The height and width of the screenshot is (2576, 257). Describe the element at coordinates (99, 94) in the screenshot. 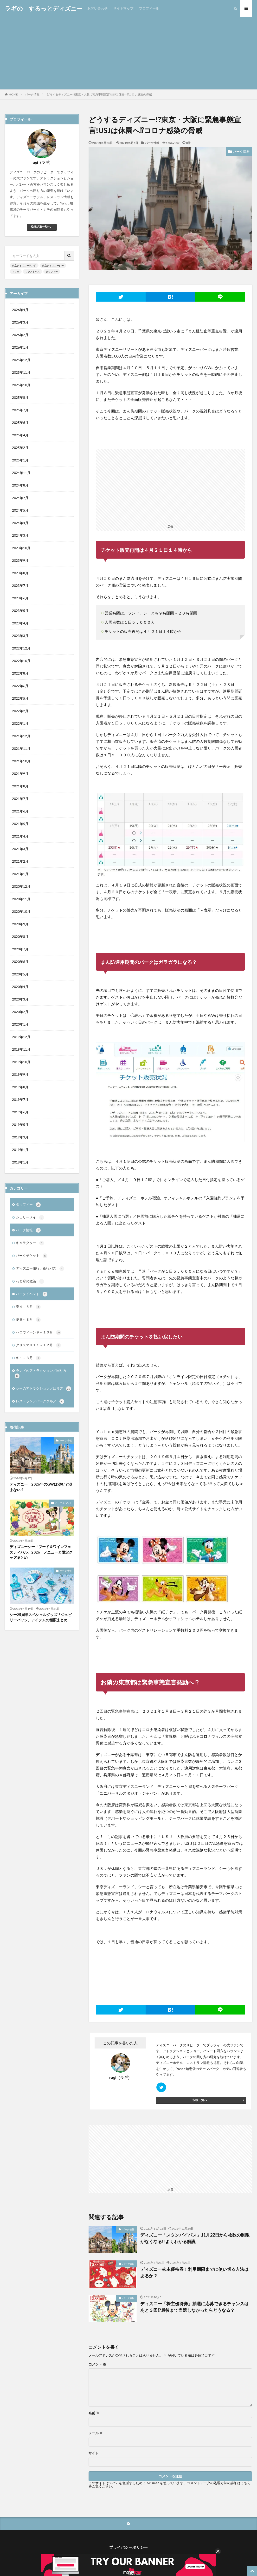

I see `どうするディズニー!?東京・大阪に緊急事態宣言!USJは休園へ⁉コロナ感染の脅威` at that location.